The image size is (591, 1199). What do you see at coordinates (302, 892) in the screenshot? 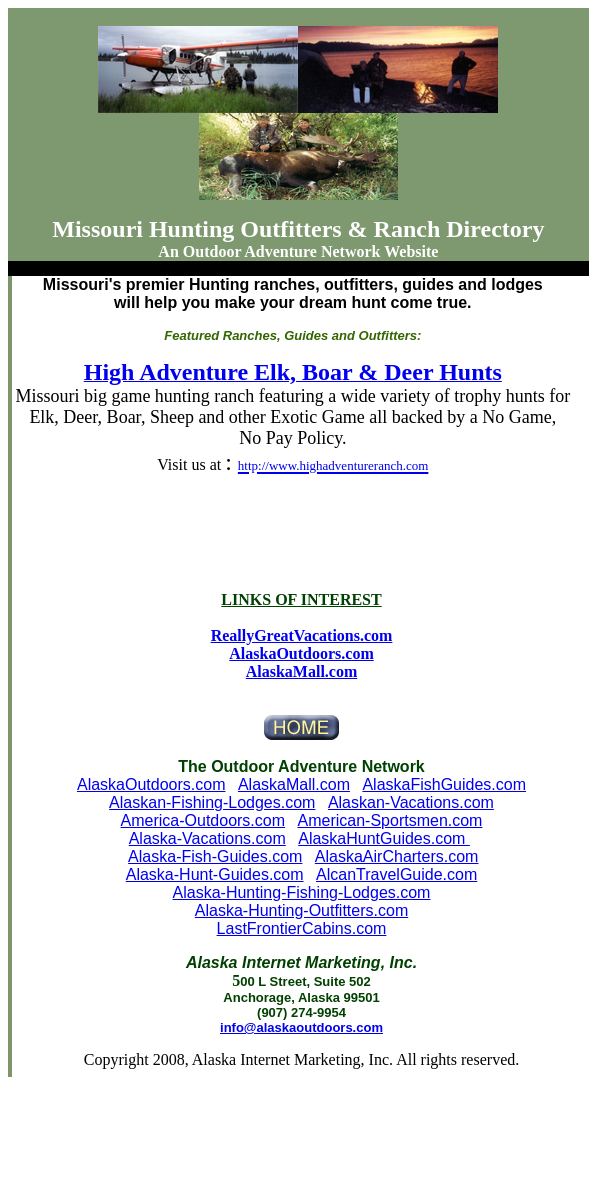
I see `Alaska-Hunting-Fishing-Lodges.com` at bounding box center [302, 892].